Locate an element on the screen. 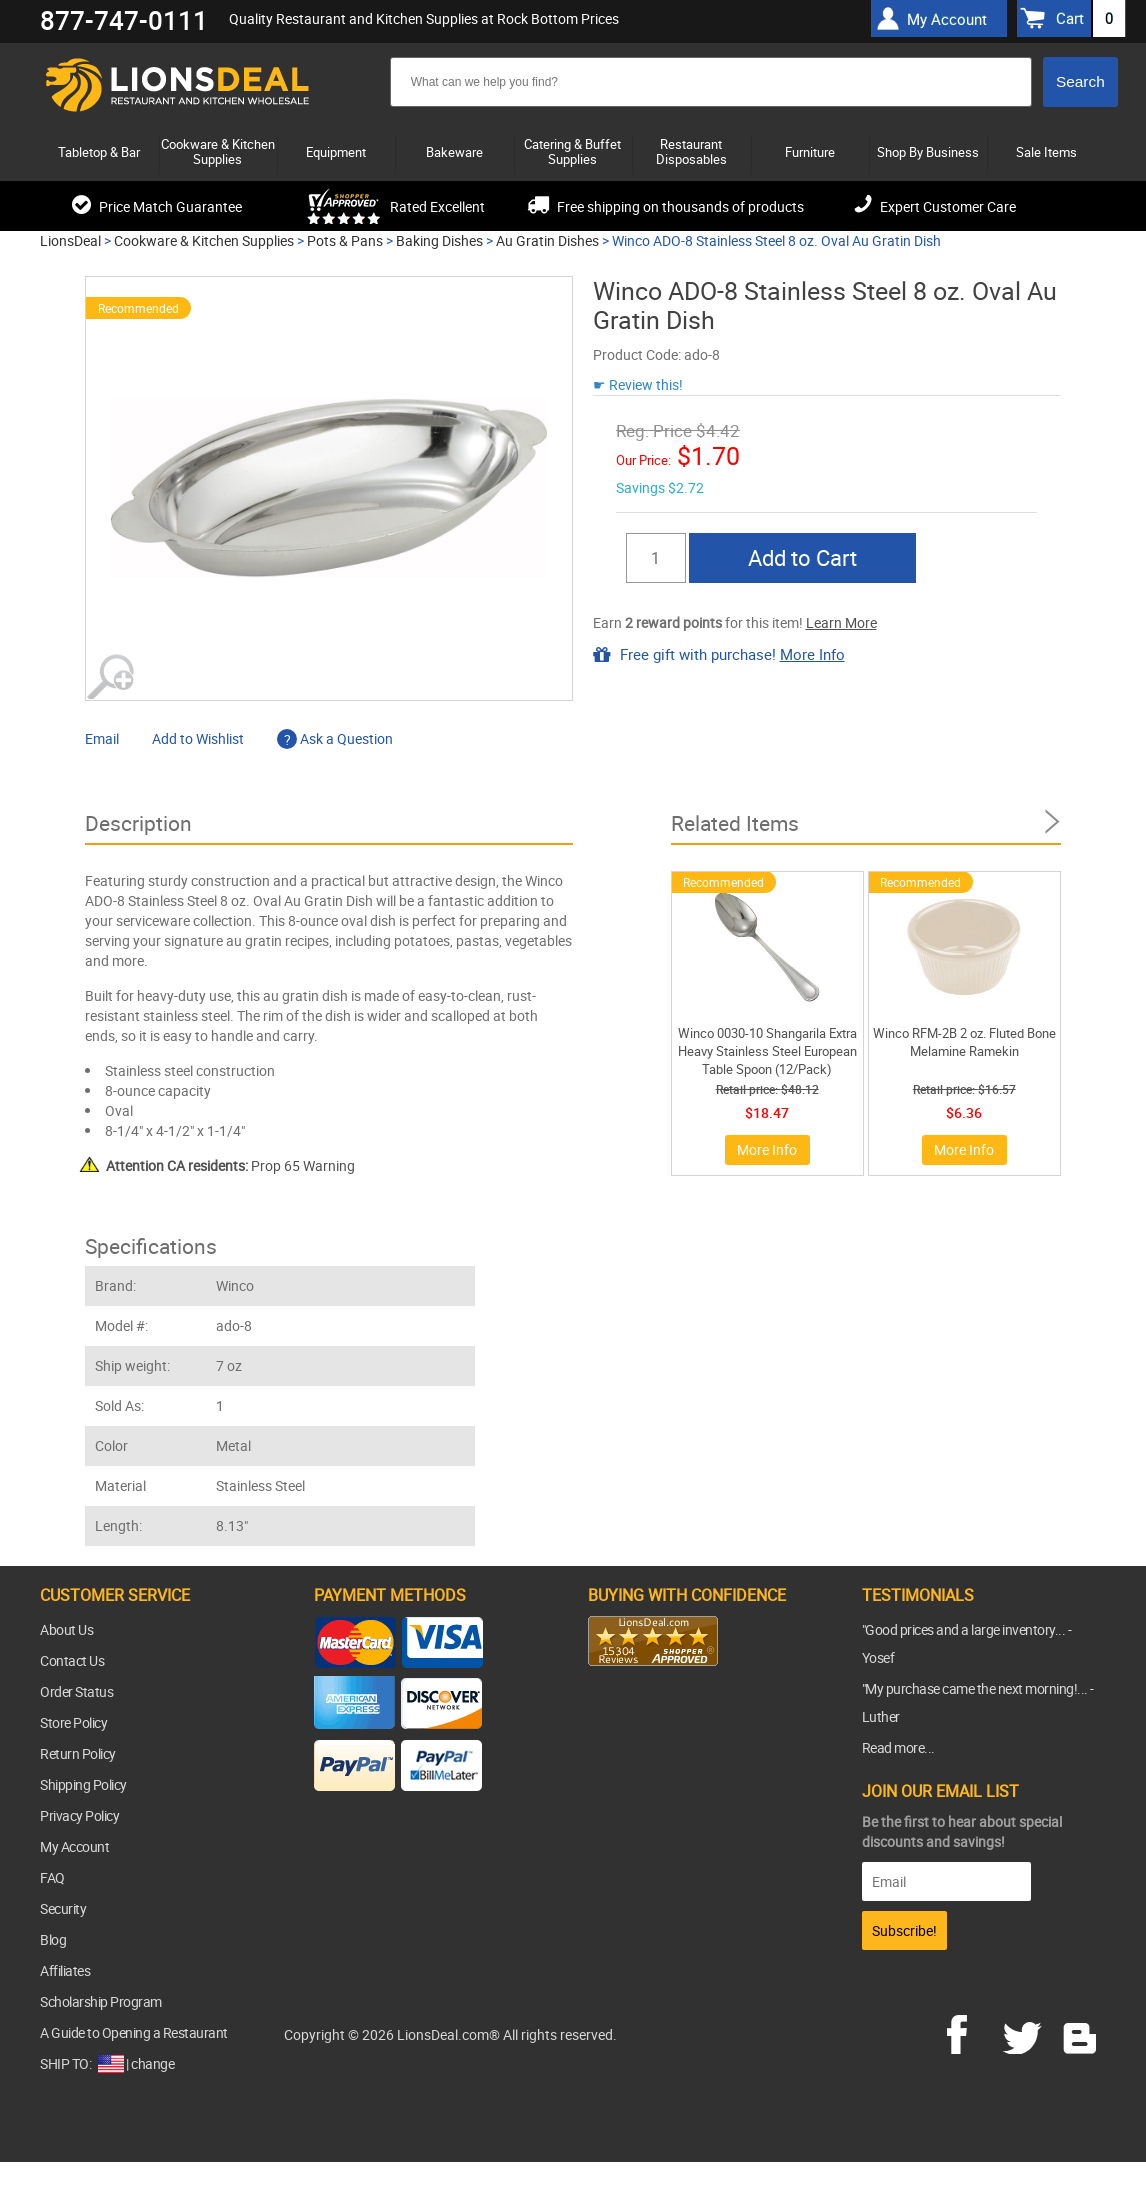  change is located at coordinates (152, 2063).